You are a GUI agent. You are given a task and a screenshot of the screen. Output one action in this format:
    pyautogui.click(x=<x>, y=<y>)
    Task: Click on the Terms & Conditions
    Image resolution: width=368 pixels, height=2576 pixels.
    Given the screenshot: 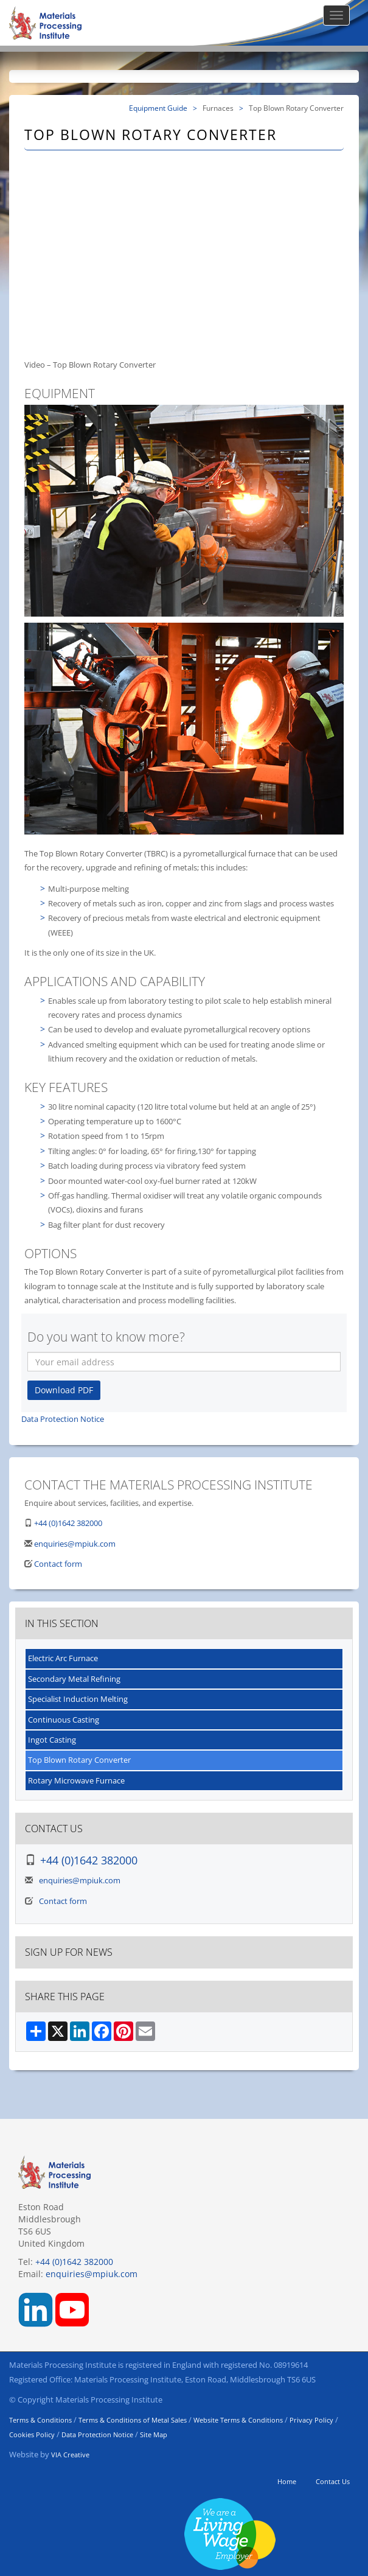 What is the action you would take?
    pyautogui.click(x=40, y=2419)
    